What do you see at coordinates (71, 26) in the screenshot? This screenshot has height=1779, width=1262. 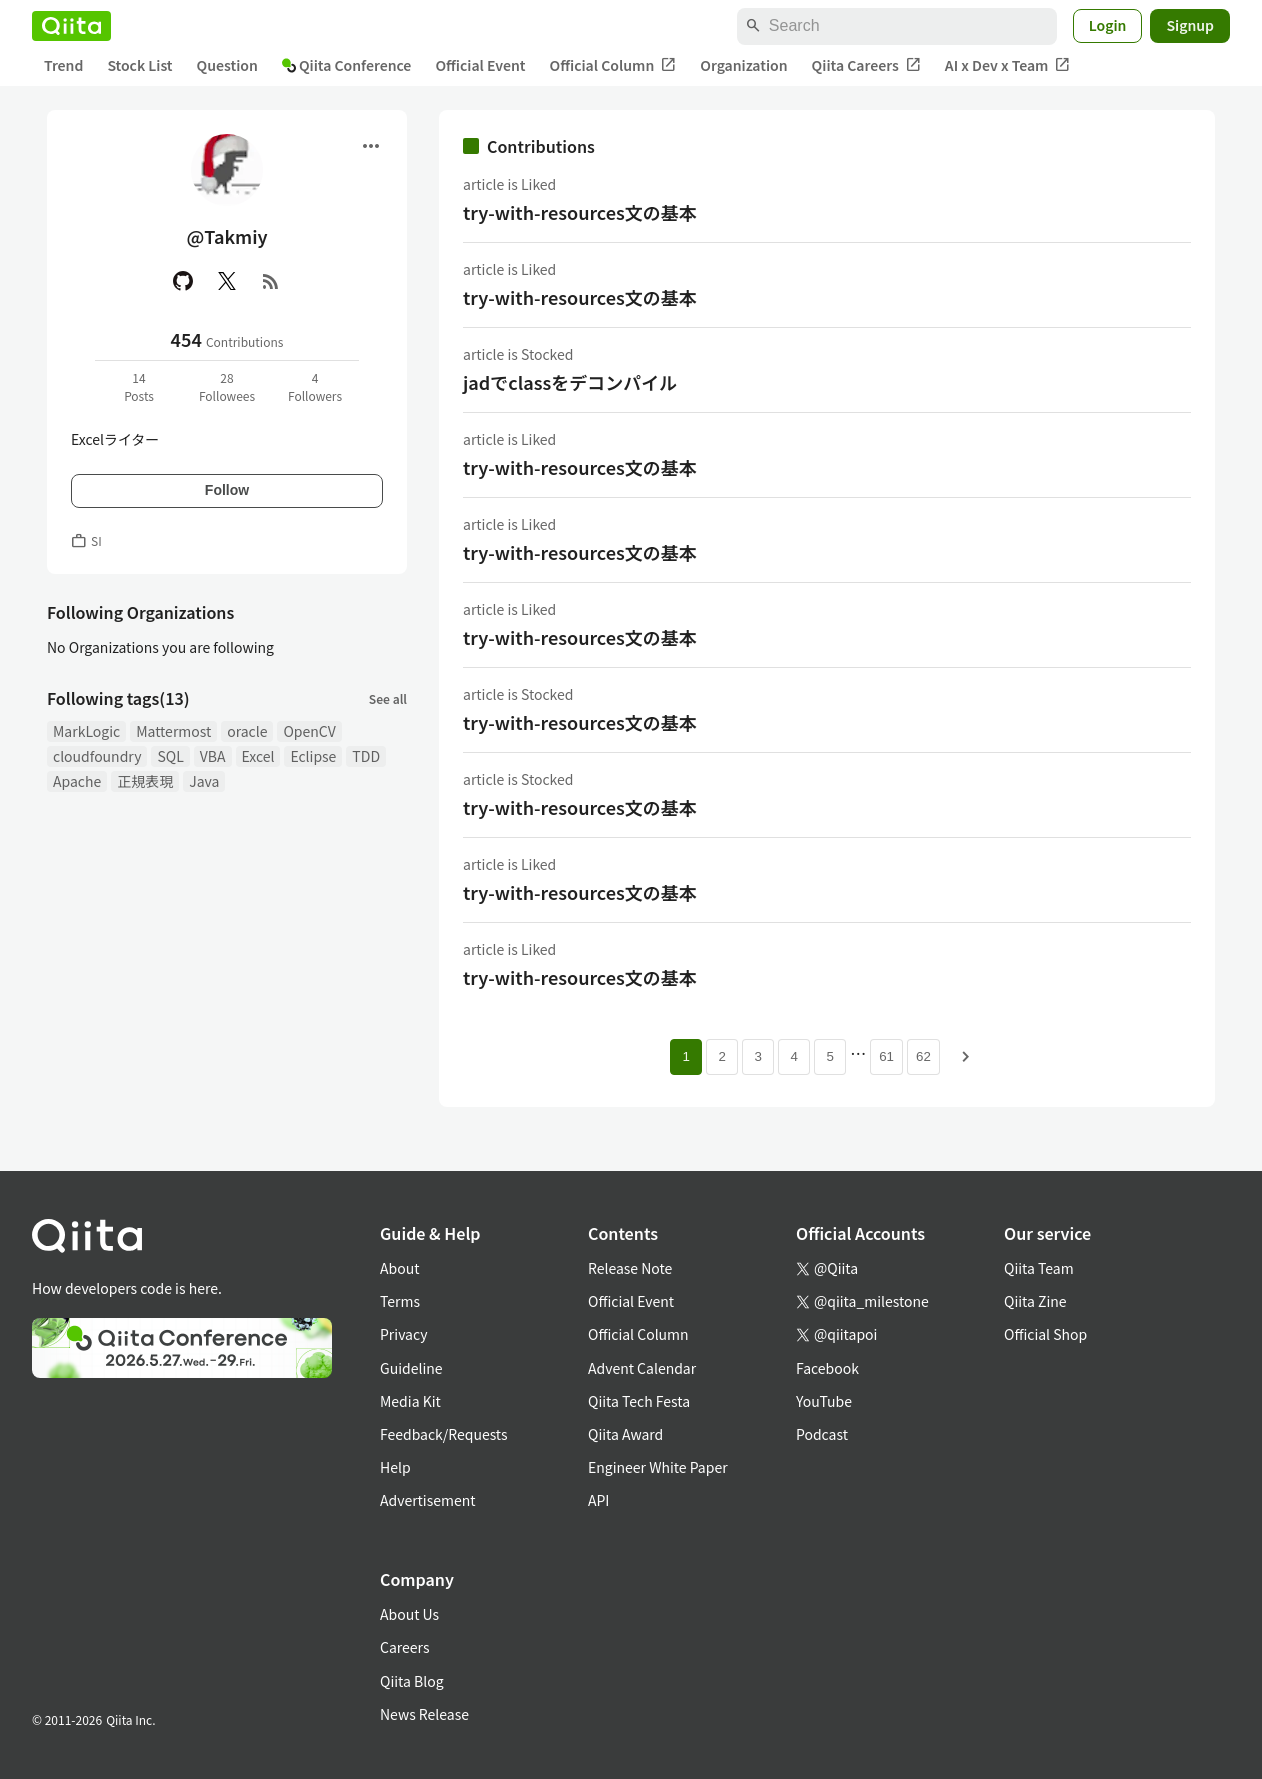 I see `[Qiita]` at bounding box center [71, 26].